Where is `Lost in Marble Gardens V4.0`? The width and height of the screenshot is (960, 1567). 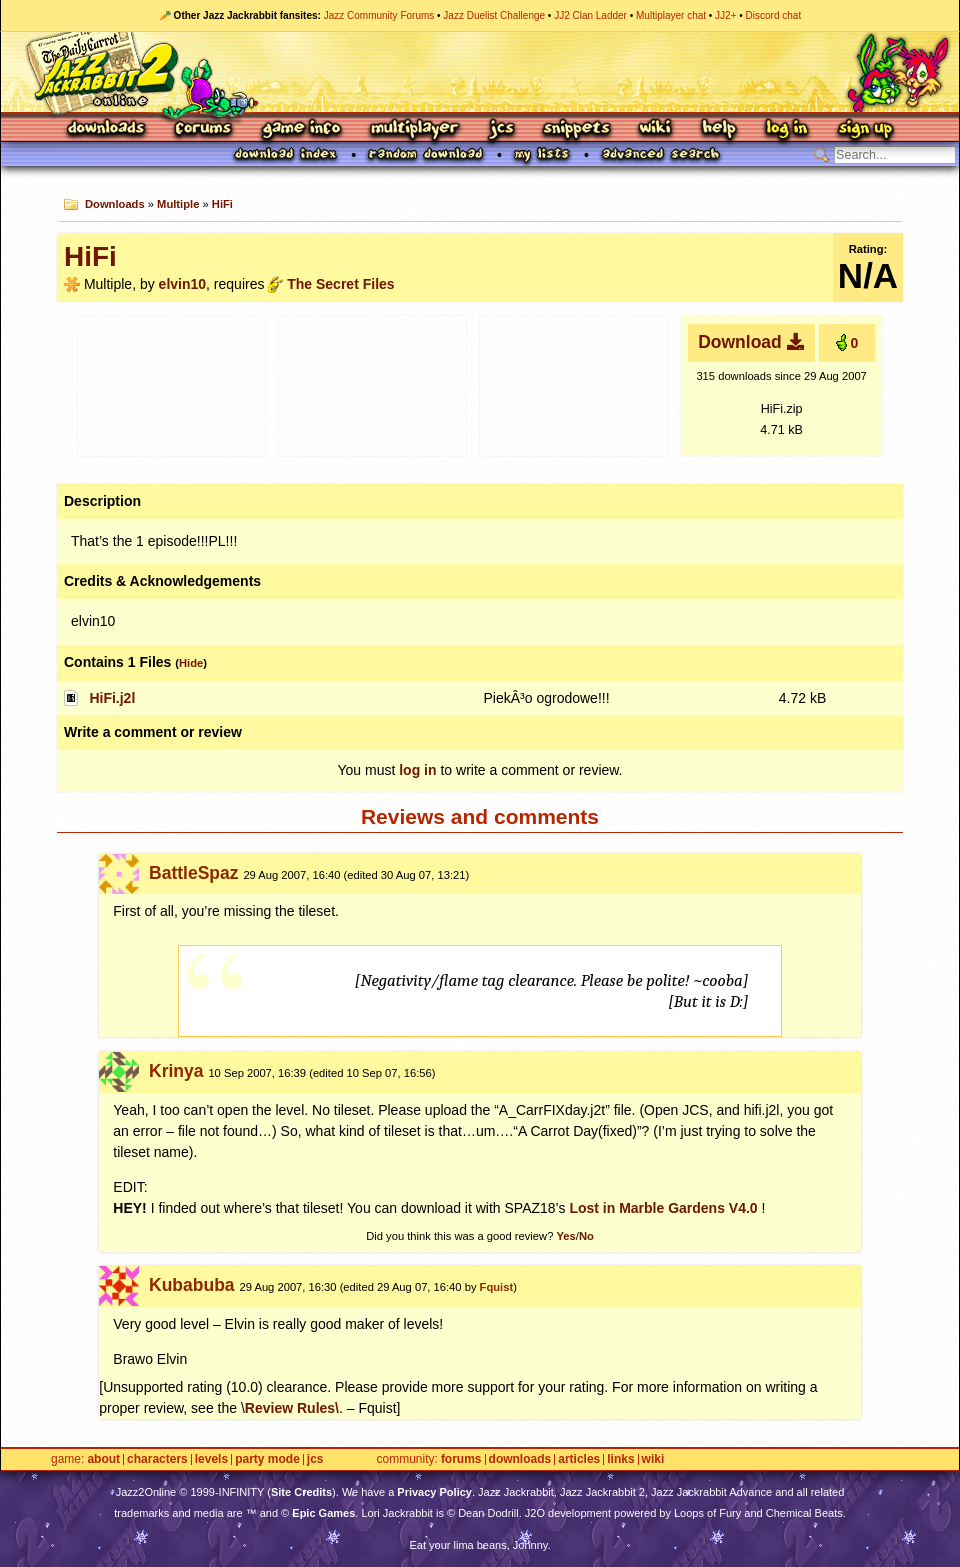
Lost in Marble Gardens V4.0 is located at coordinates (663, 1208).